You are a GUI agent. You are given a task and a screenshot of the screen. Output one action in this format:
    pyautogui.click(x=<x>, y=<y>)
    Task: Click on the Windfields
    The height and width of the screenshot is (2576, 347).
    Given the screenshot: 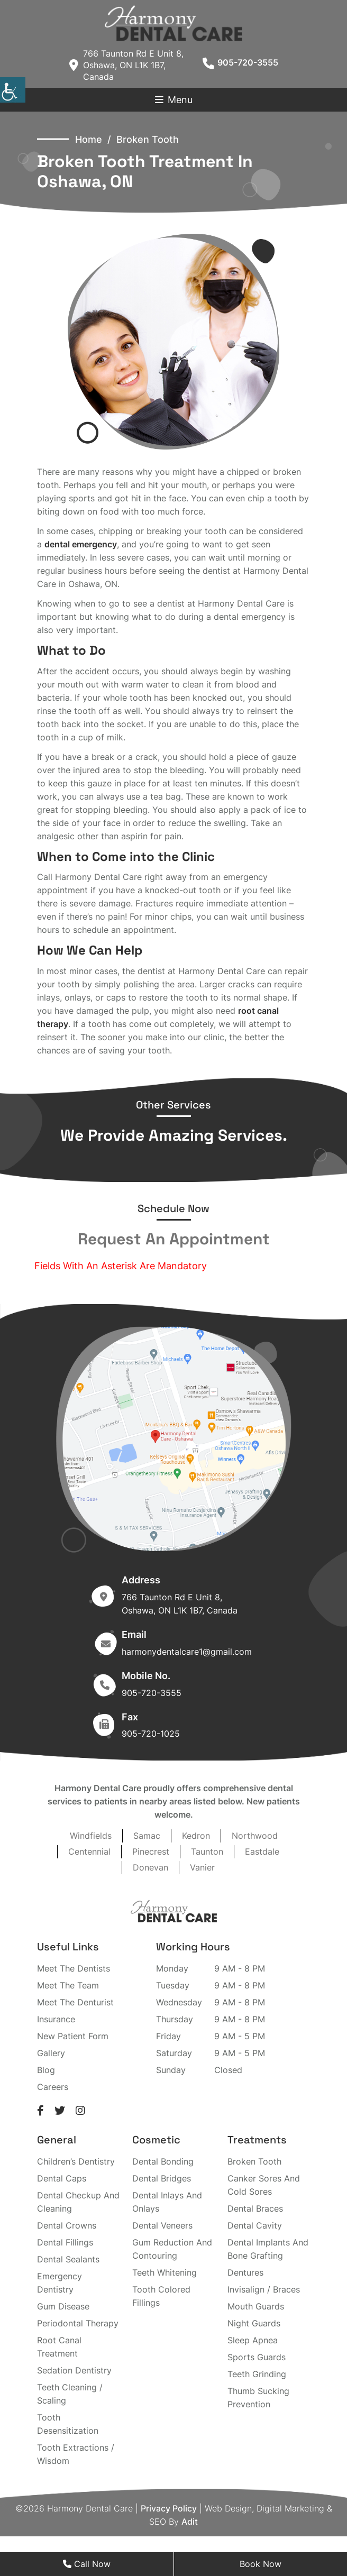 What is the action you would take?
    pyautogui.click(x=91, y=1835)
    